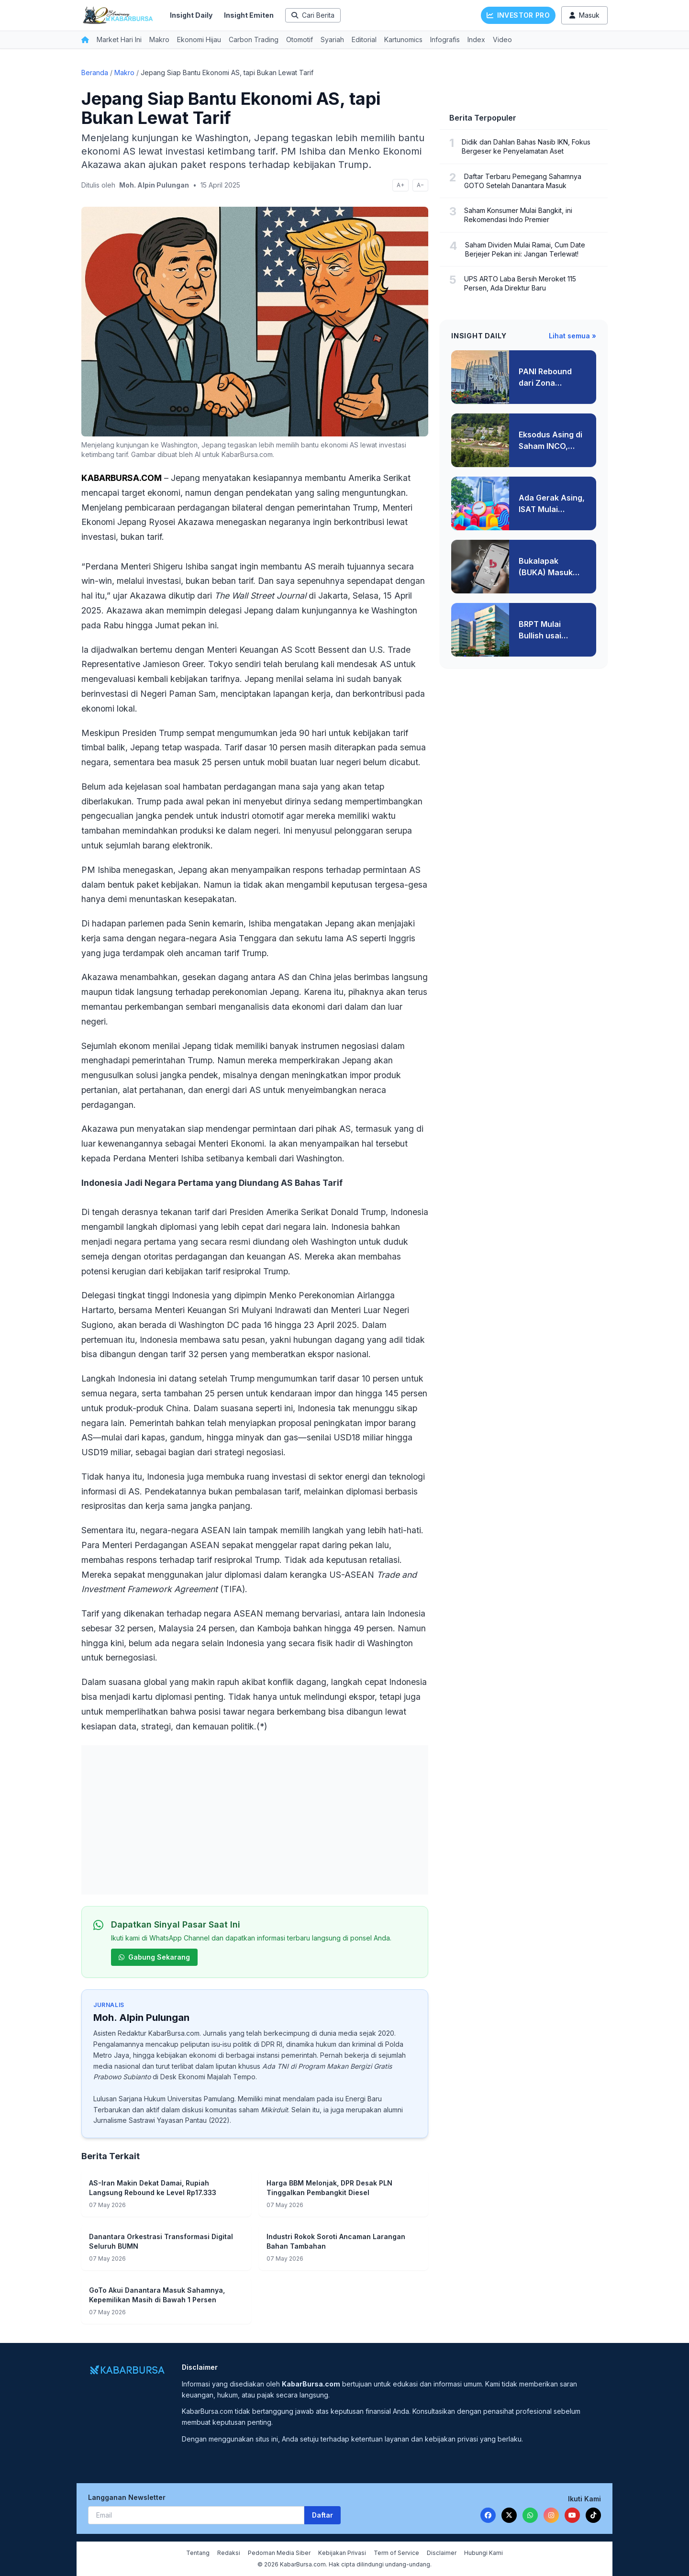 This screenshot has height=2576, width=689. What do you see at coordinates (299, 39) in the screenshot?
I see `Otomotif` at bounding box center [299, 39].